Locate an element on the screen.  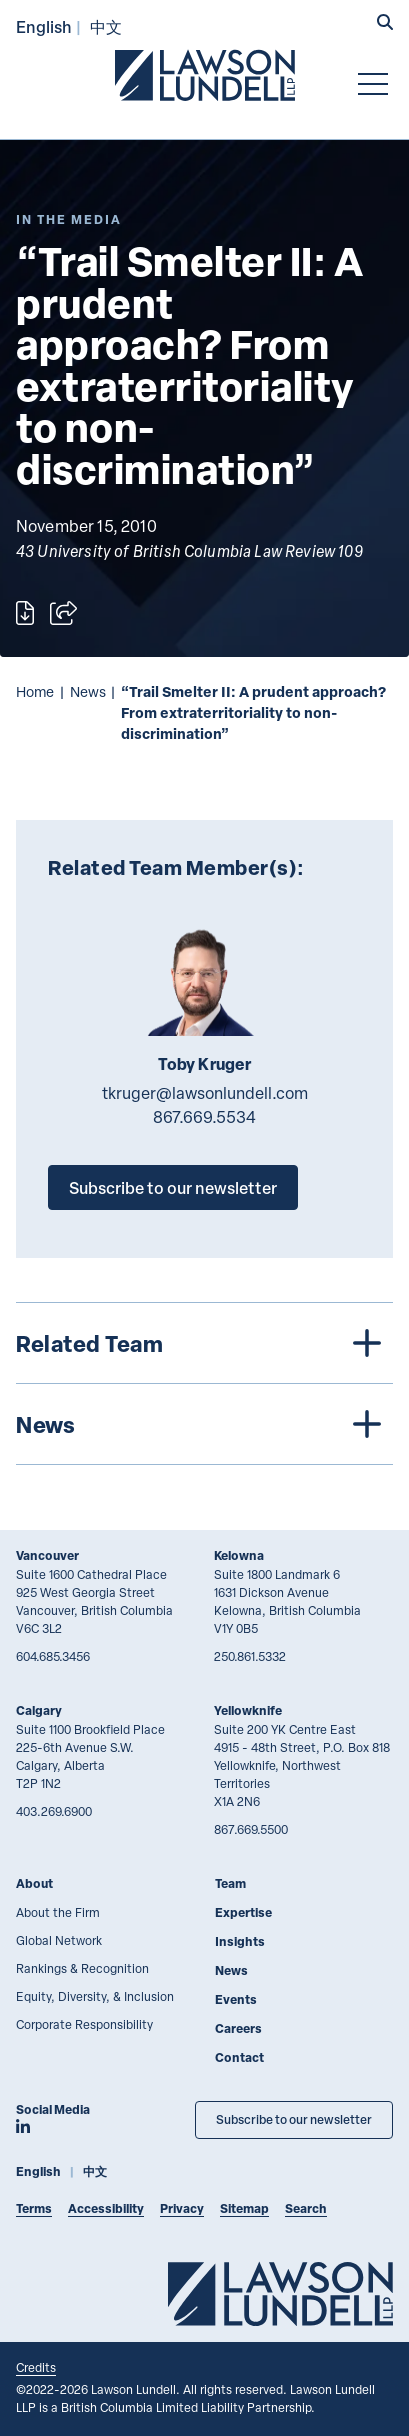
250.861.5332 [2 5 0 8 6 1 5 3 3 2] is located at coordinates (250, 1656).